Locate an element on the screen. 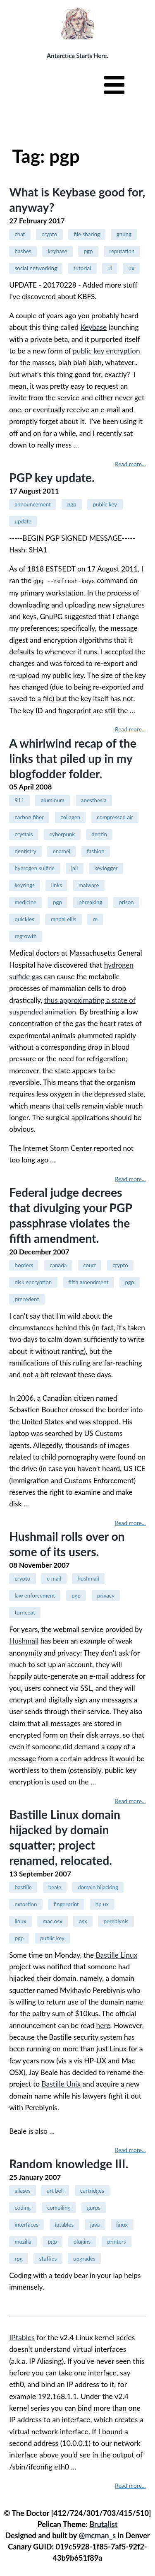 This screenshot has height=2576, width=155. gurps is located at coordinates (93, 2207).